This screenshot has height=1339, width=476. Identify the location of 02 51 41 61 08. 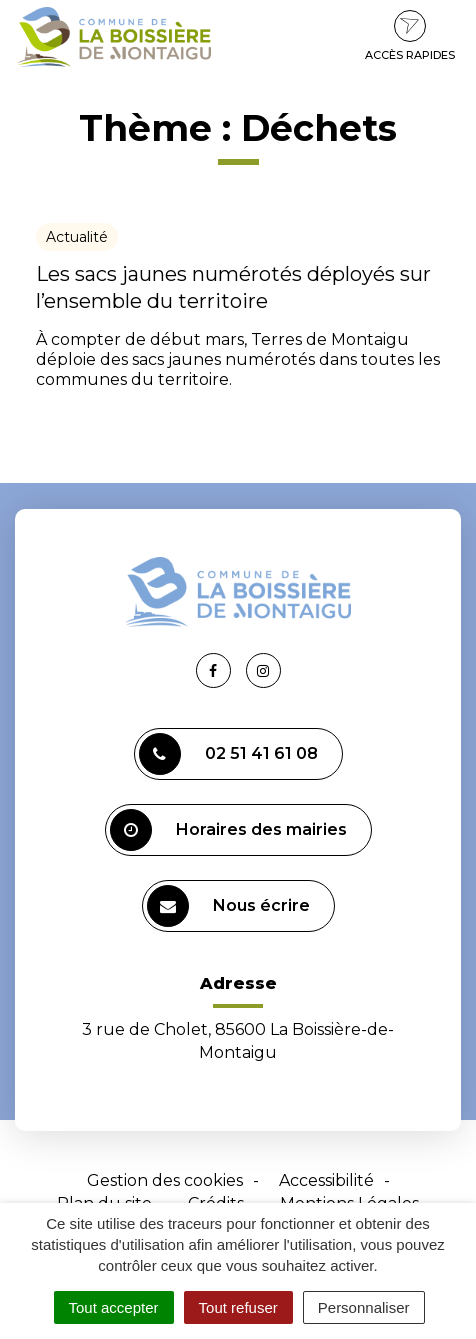
(228, 754).